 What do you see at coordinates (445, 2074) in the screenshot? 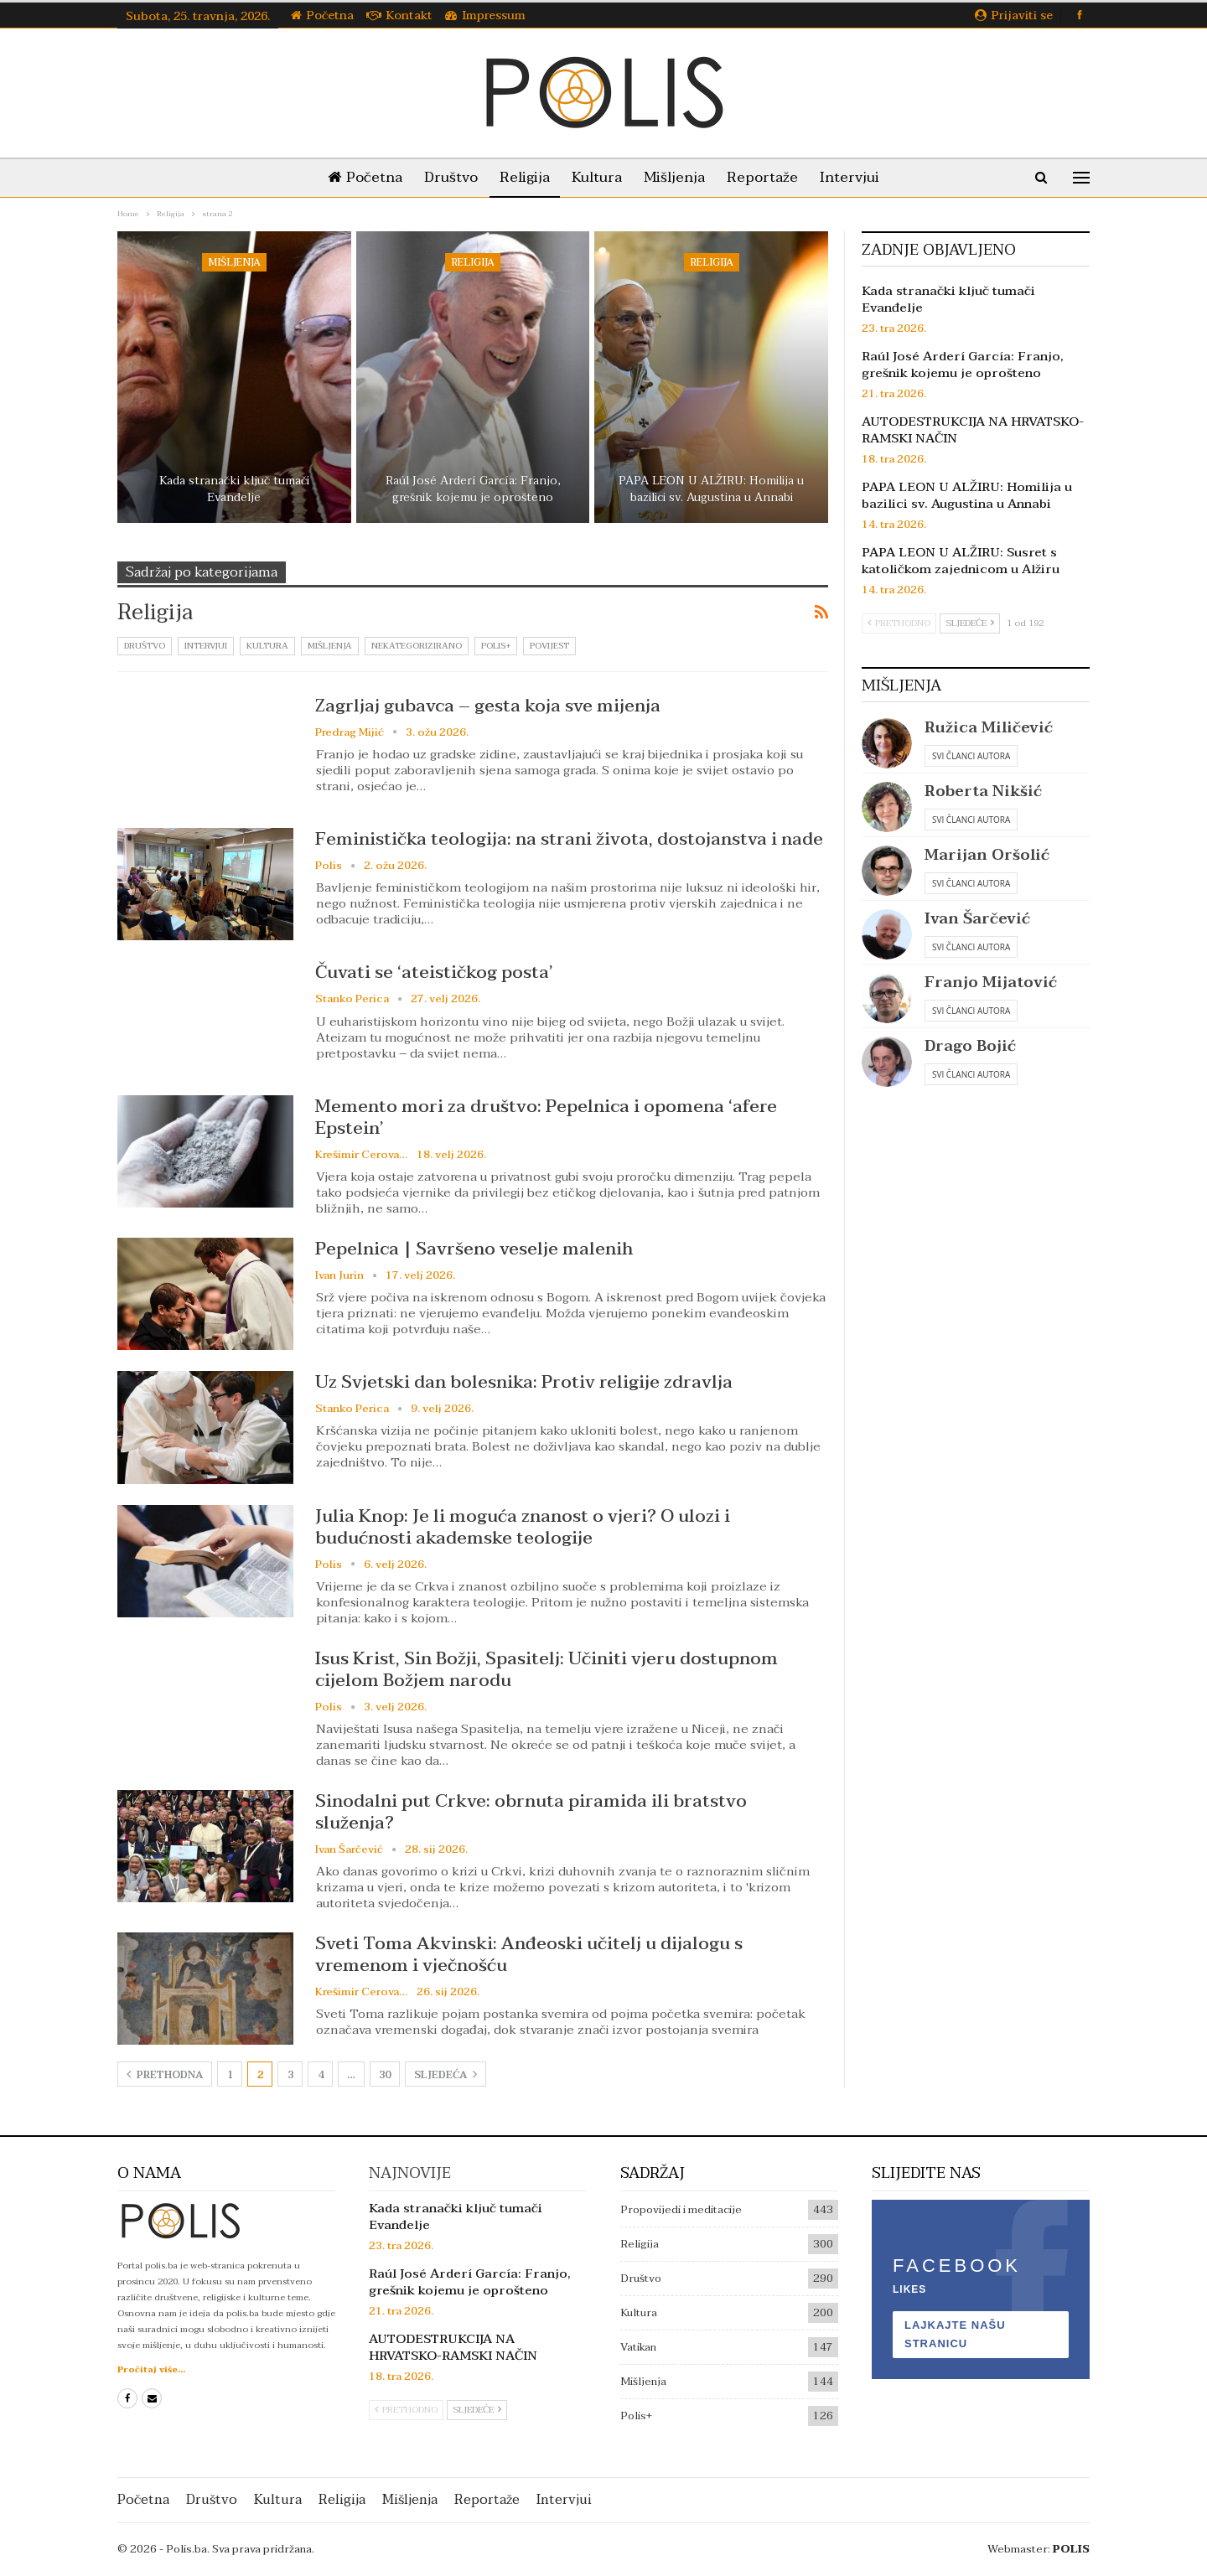
I see `Sljedeća` at bounding box center [445, 2074].